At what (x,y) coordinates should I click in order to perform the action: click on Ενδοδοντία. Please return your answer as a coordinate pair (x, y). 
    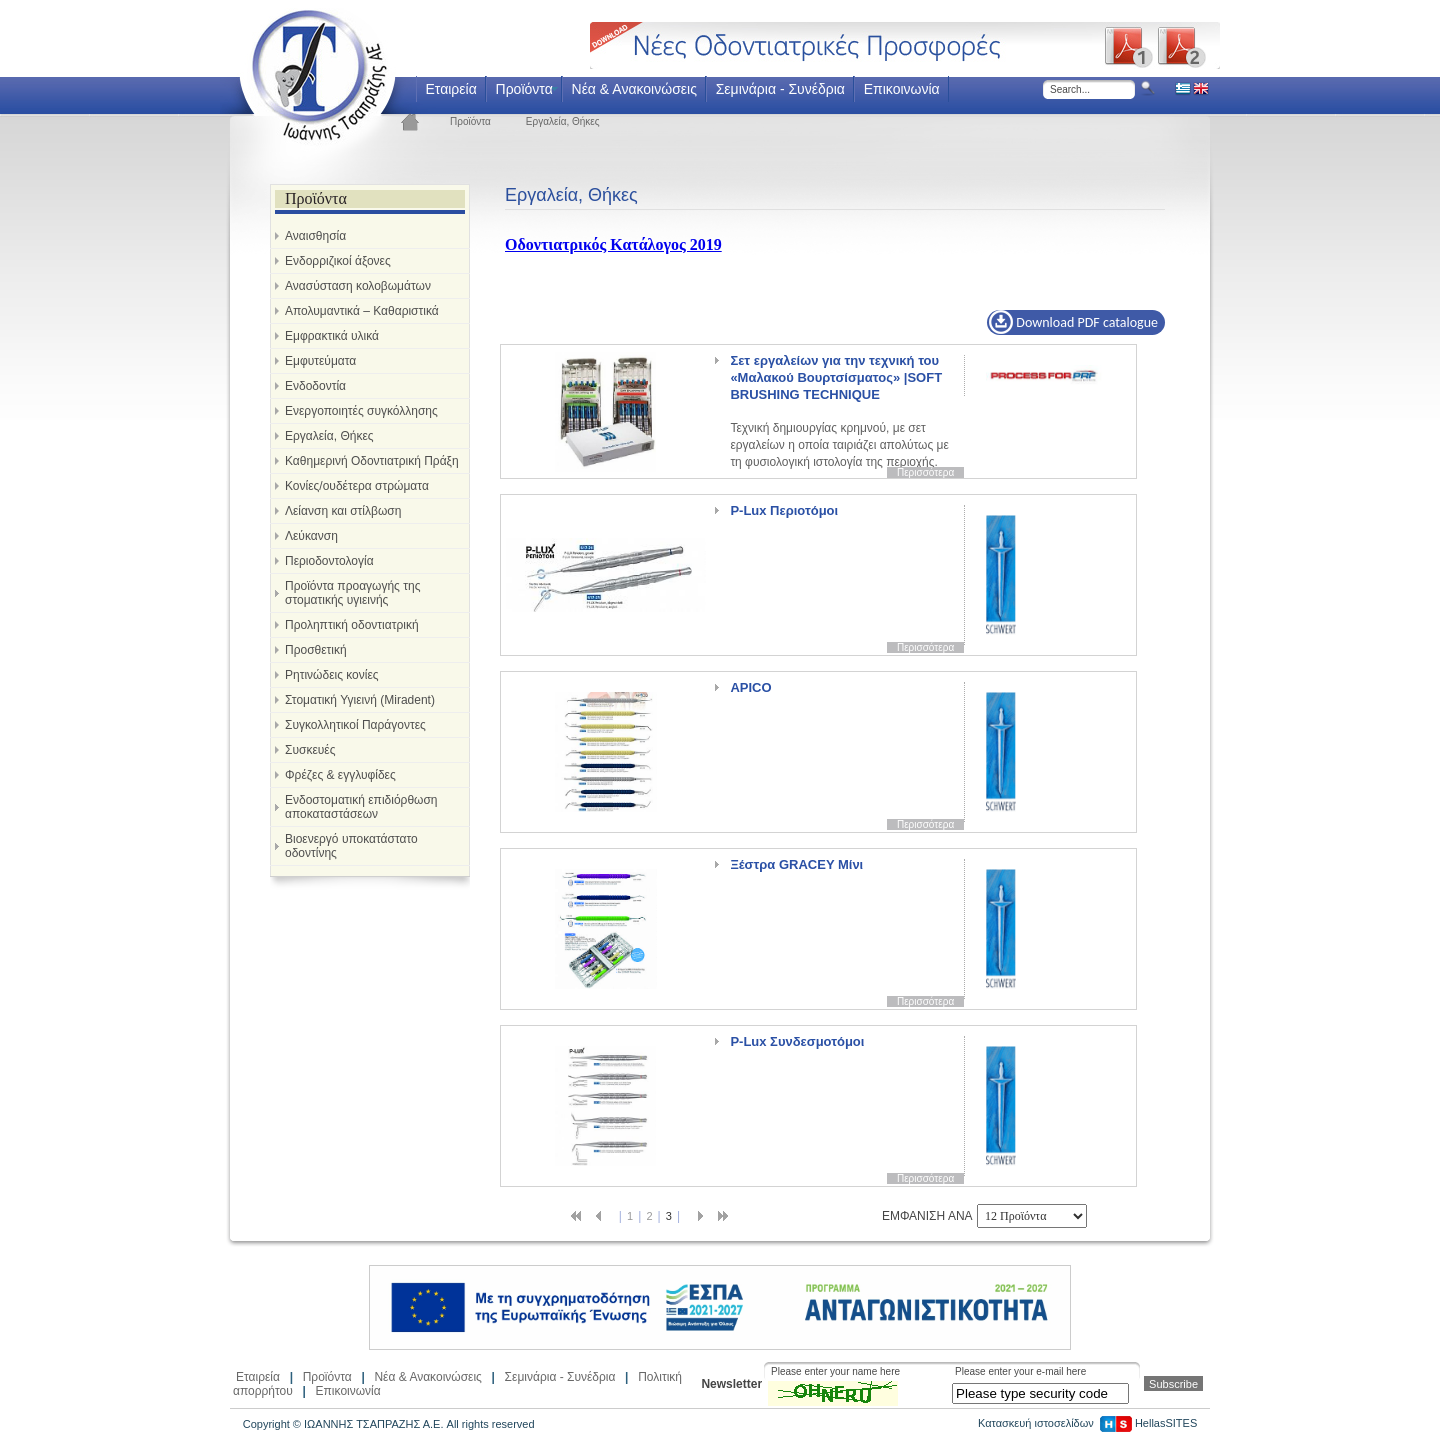
    Looking at the image, I should click on (315, 386).